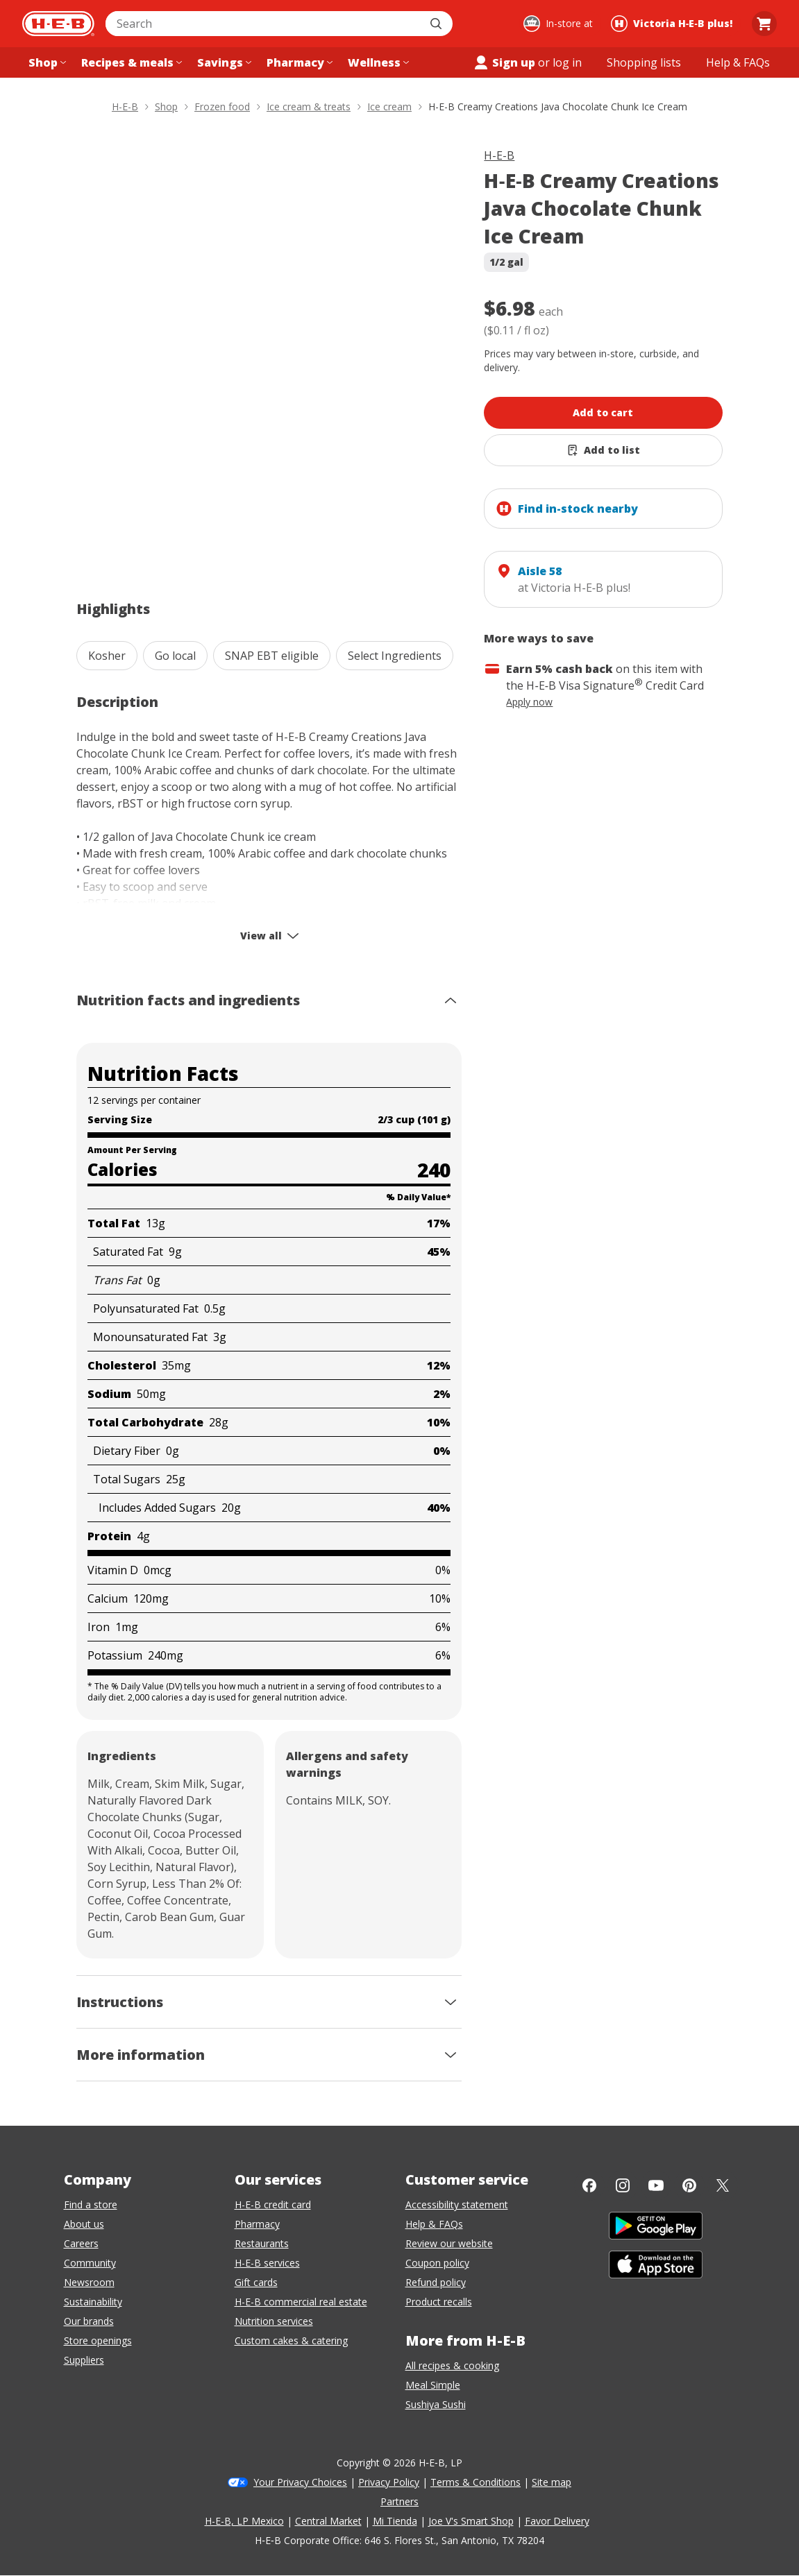  I want to click on All recipes & cooking, so click(452, 2365).